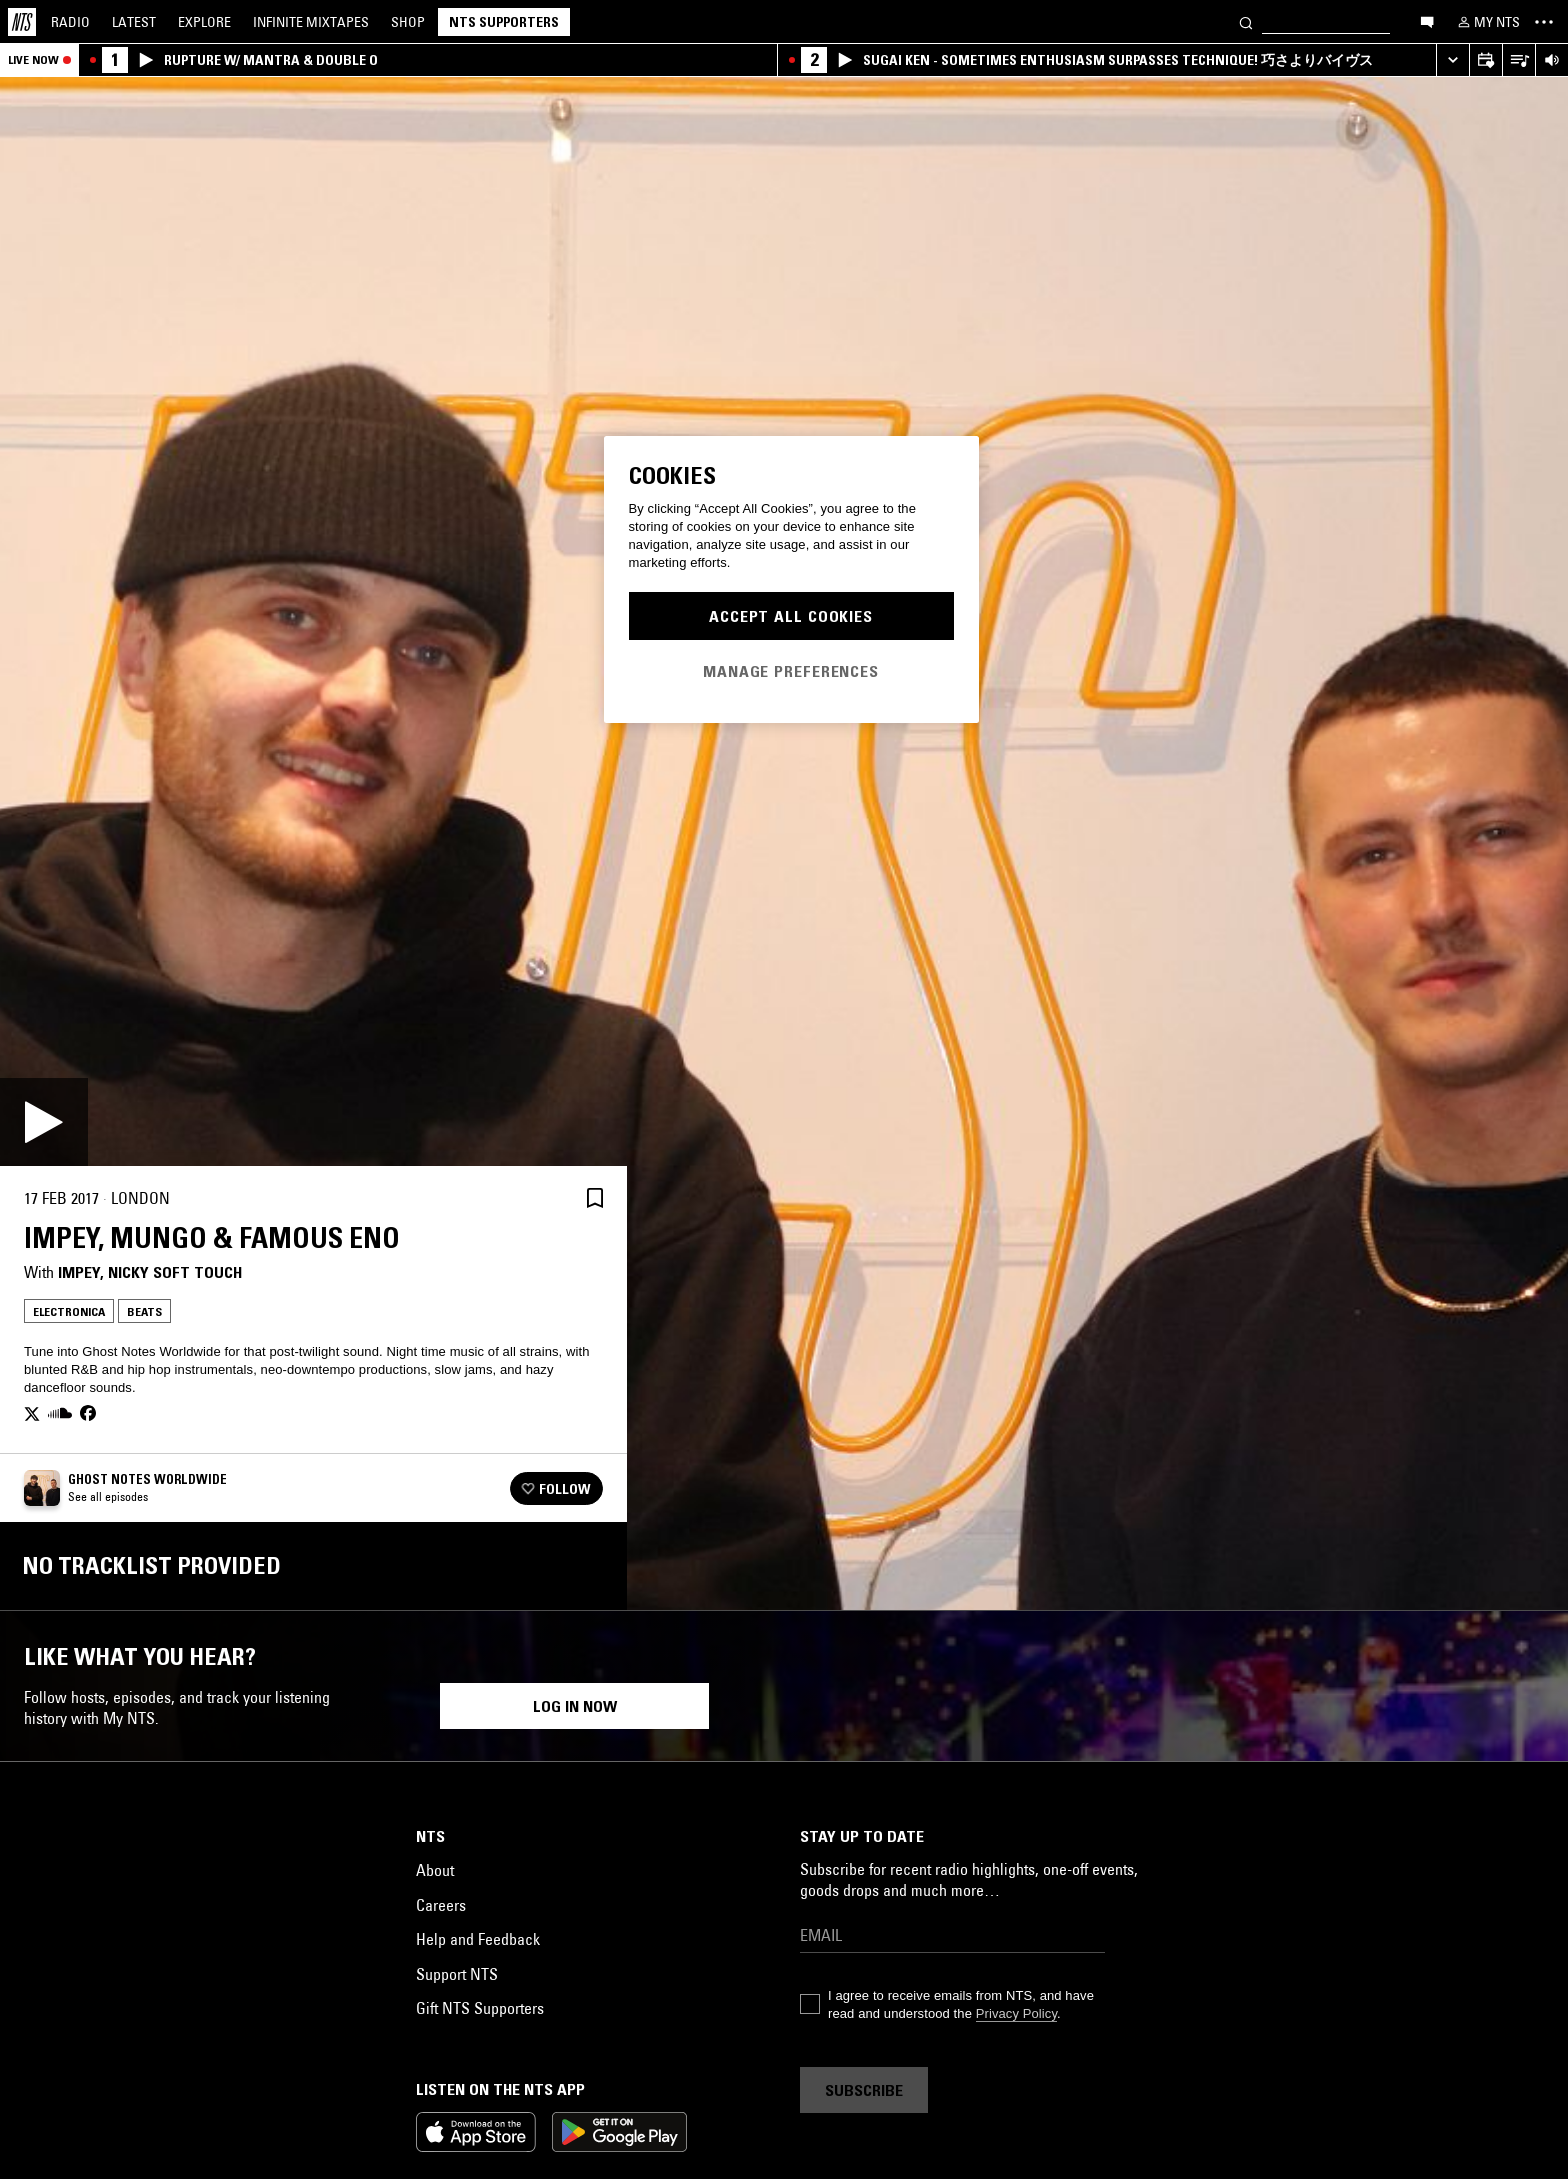 The image size is (1568, 2179). What do you see at coordinates (22, 22) in the screenshot?
I see `[Home]` at bounding box center [22, 22].